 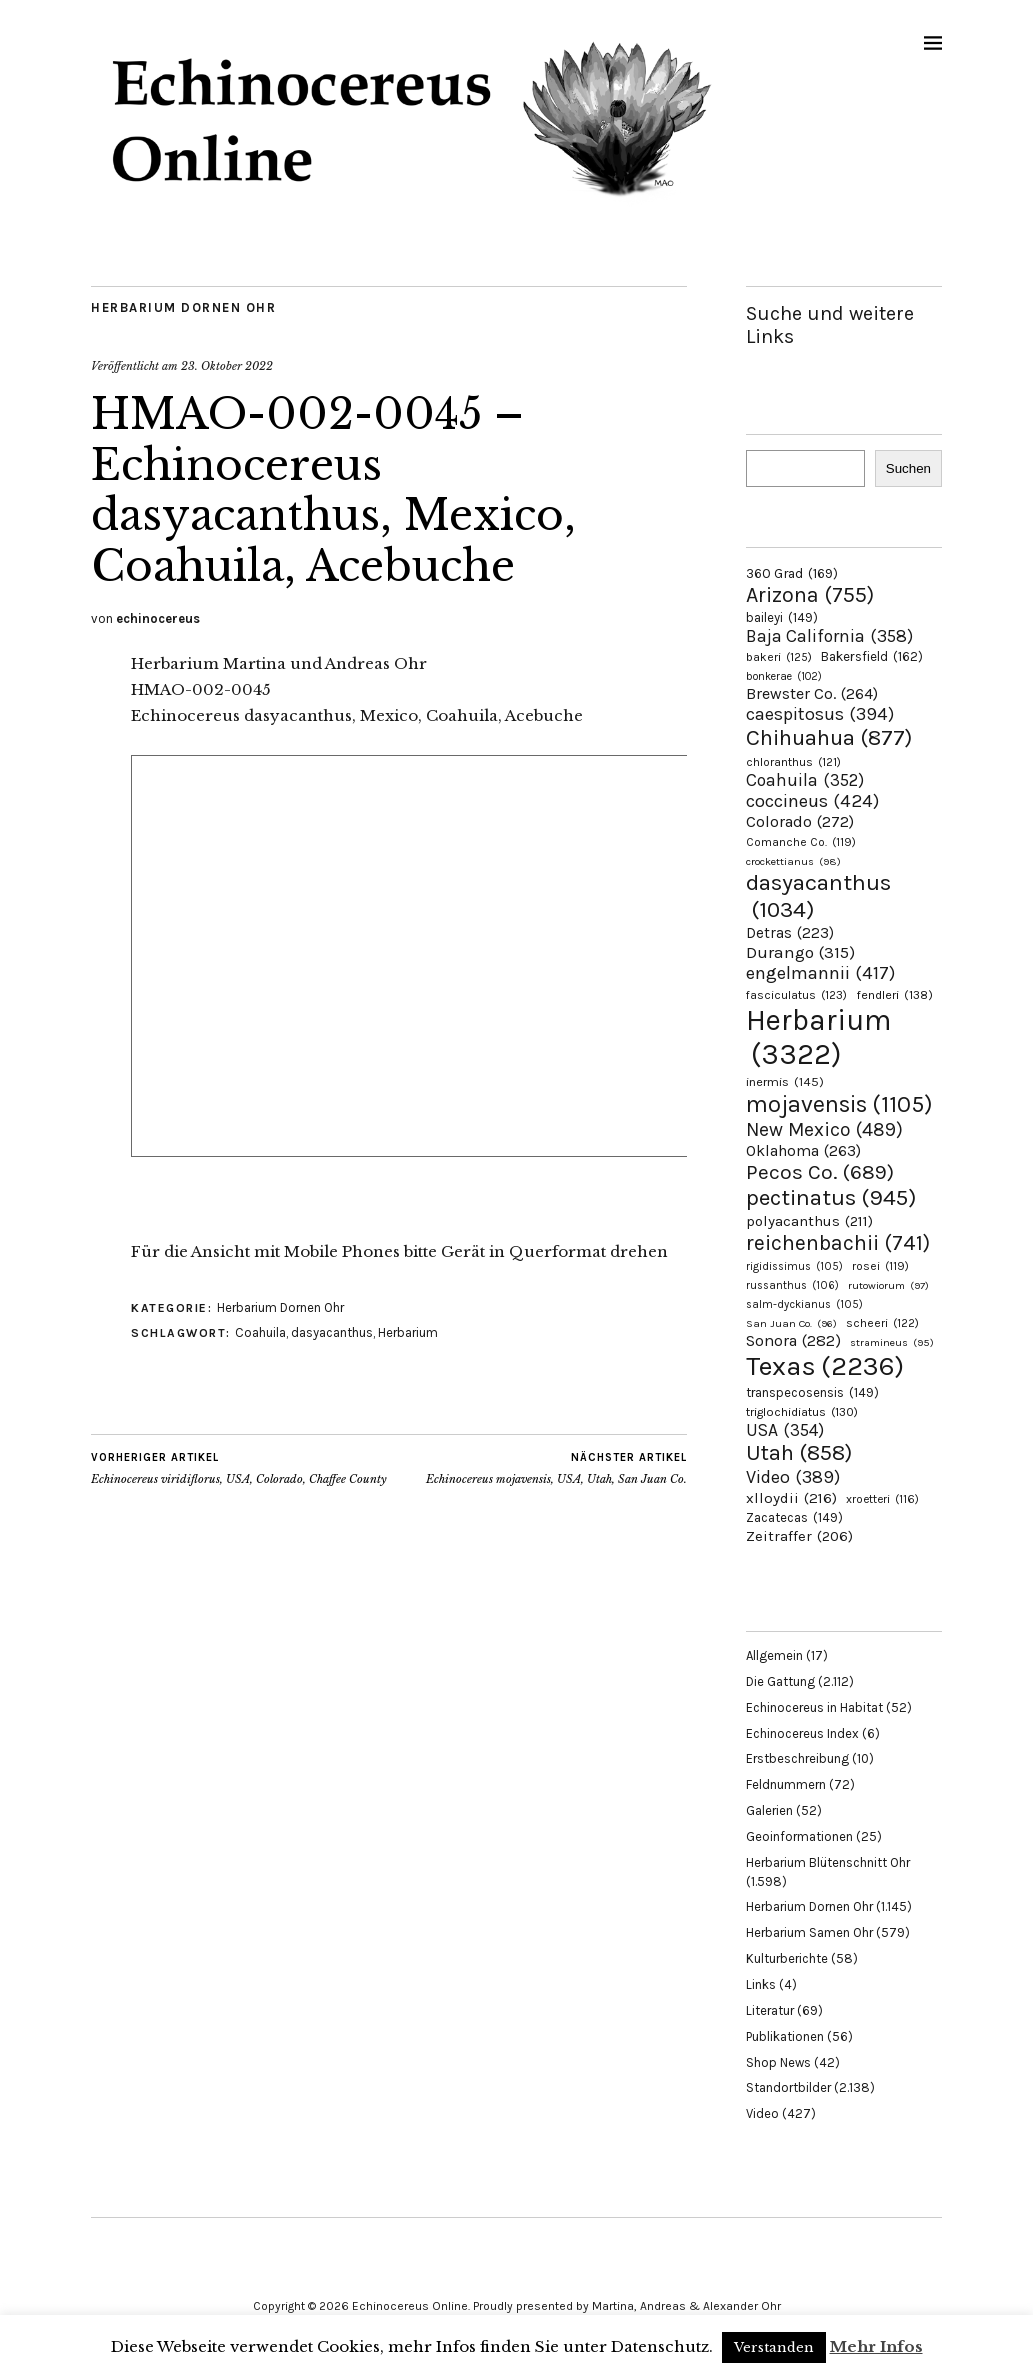 I want to click on Detras [Detras (223 Einträge)], so click(x=790, y=933).